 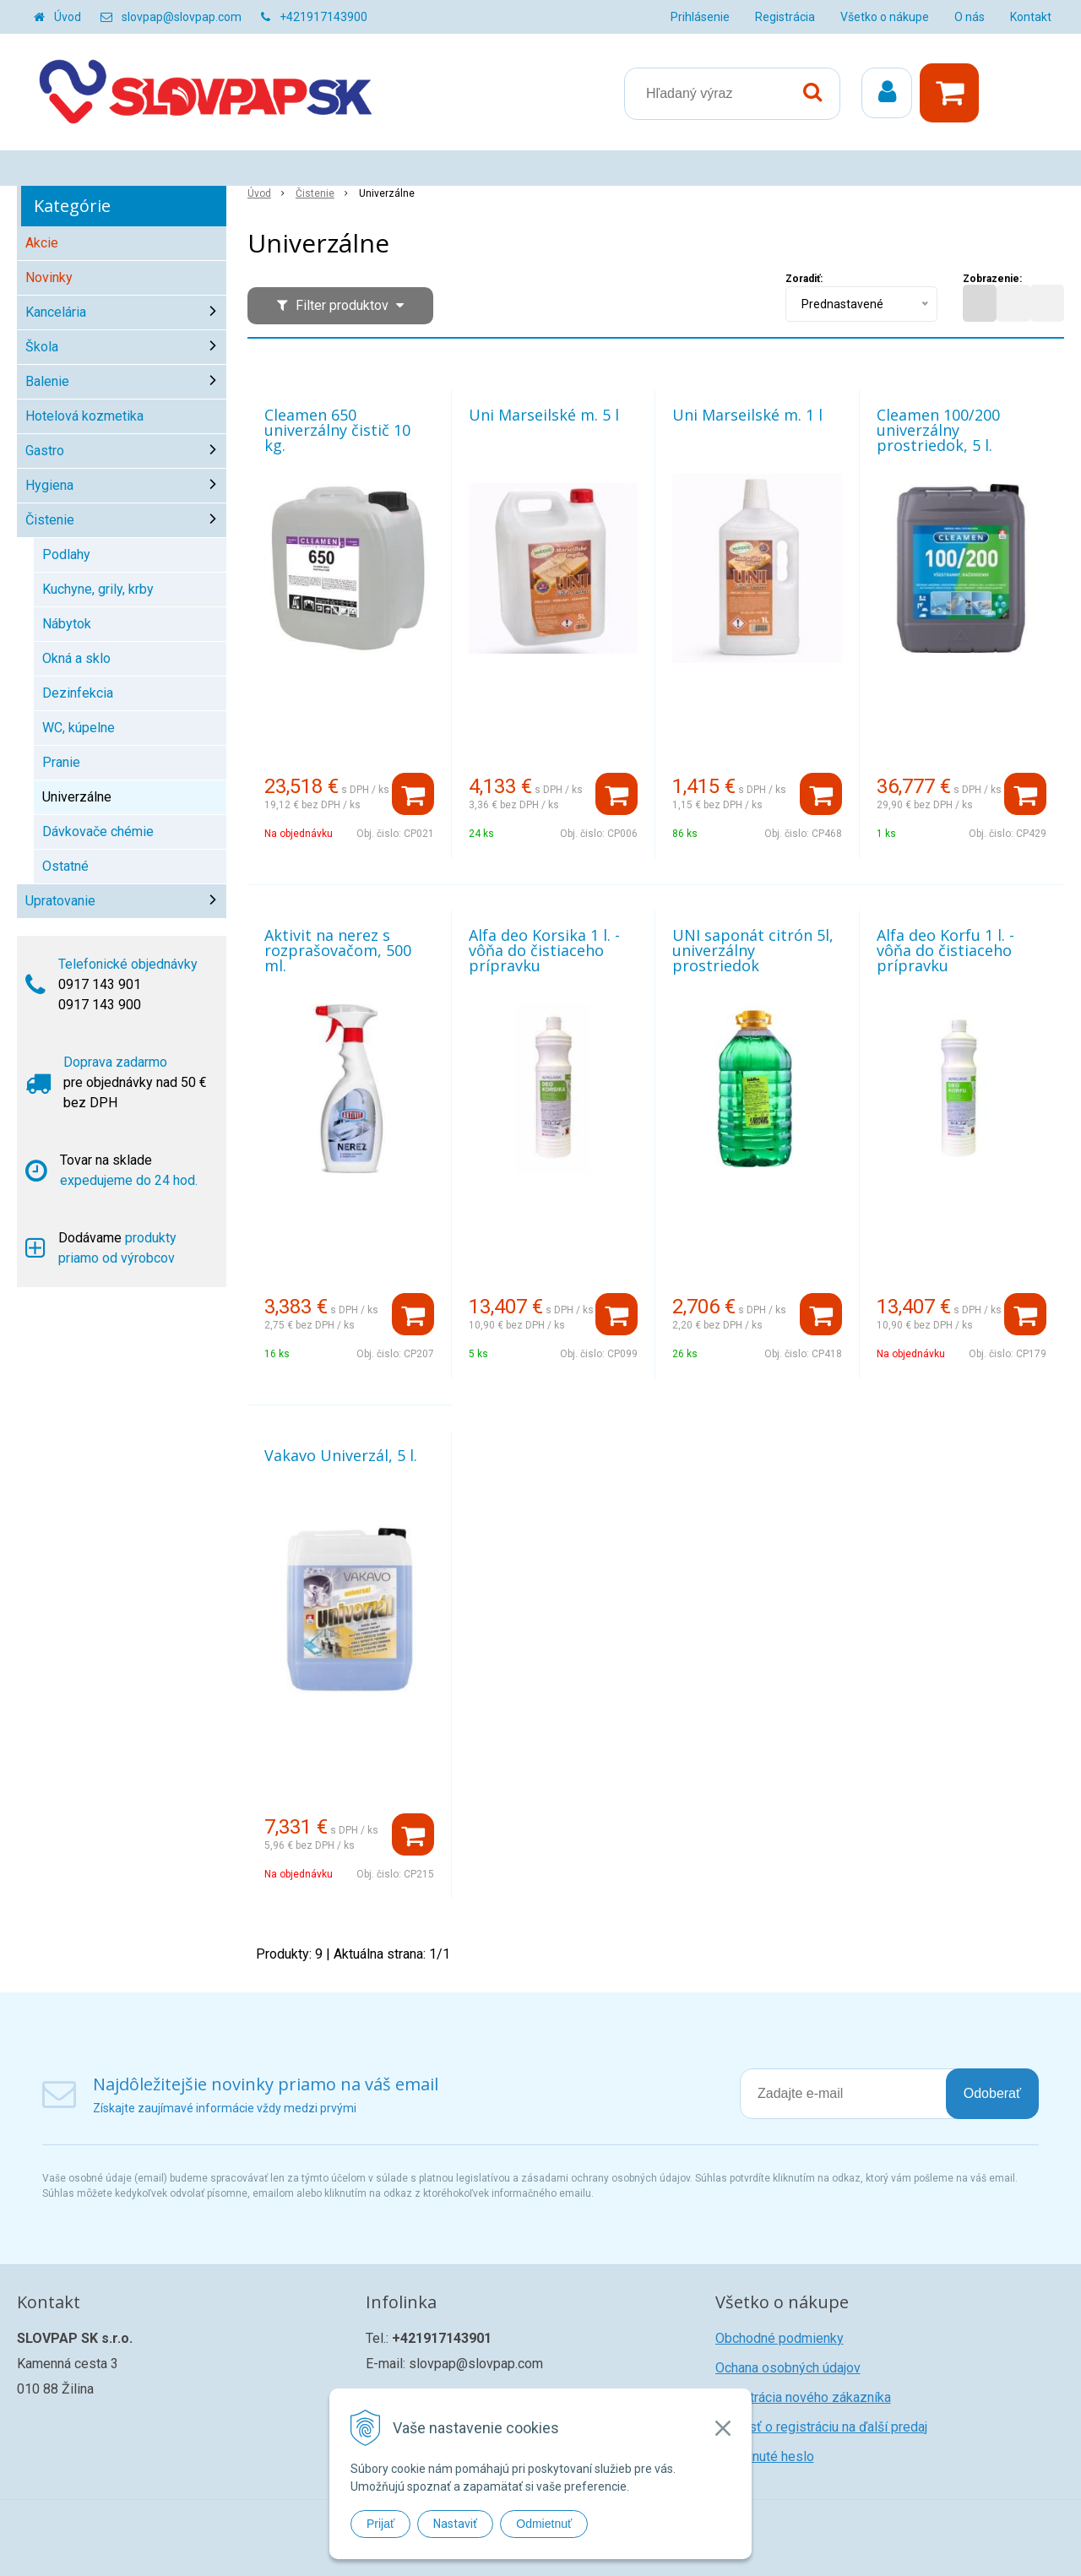 What do you see at coordinates (544, 2523) in the screenshot?
I see `Odmietnuť` at bounding box center [544, 2523].